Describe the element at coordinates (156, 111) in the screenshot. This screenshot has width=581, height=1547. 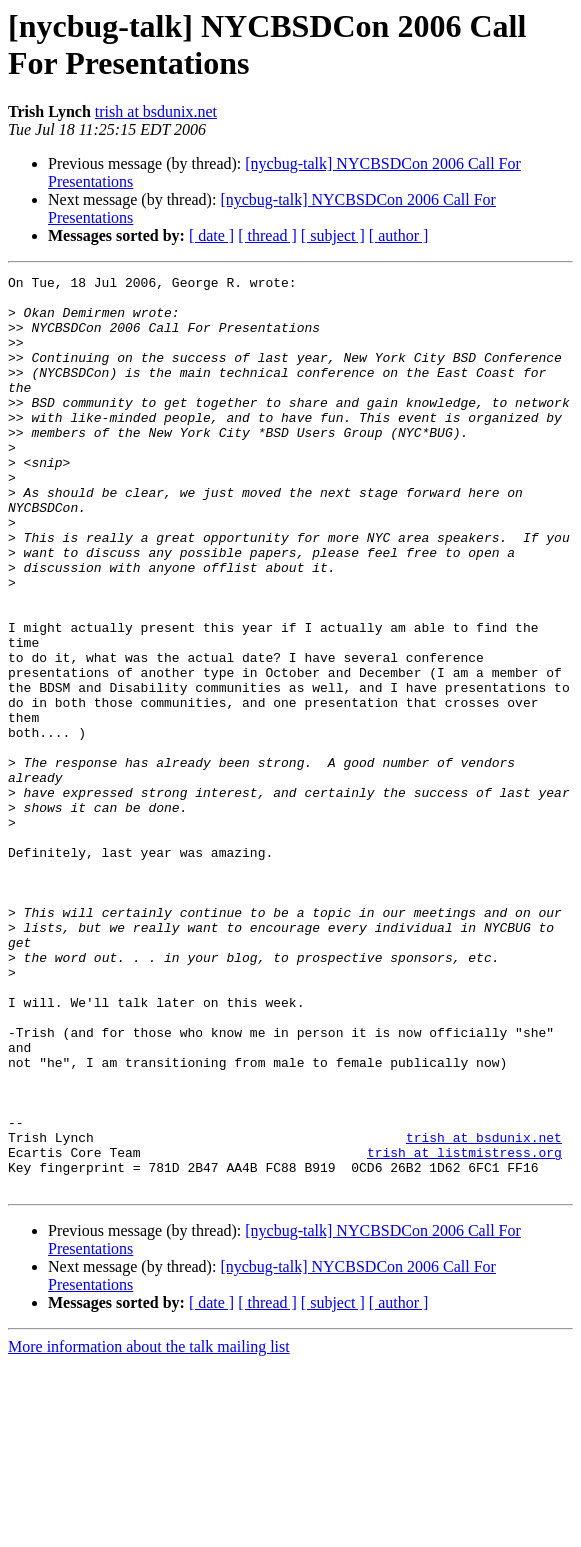
I see `trish at bsdunix.net` at that location.